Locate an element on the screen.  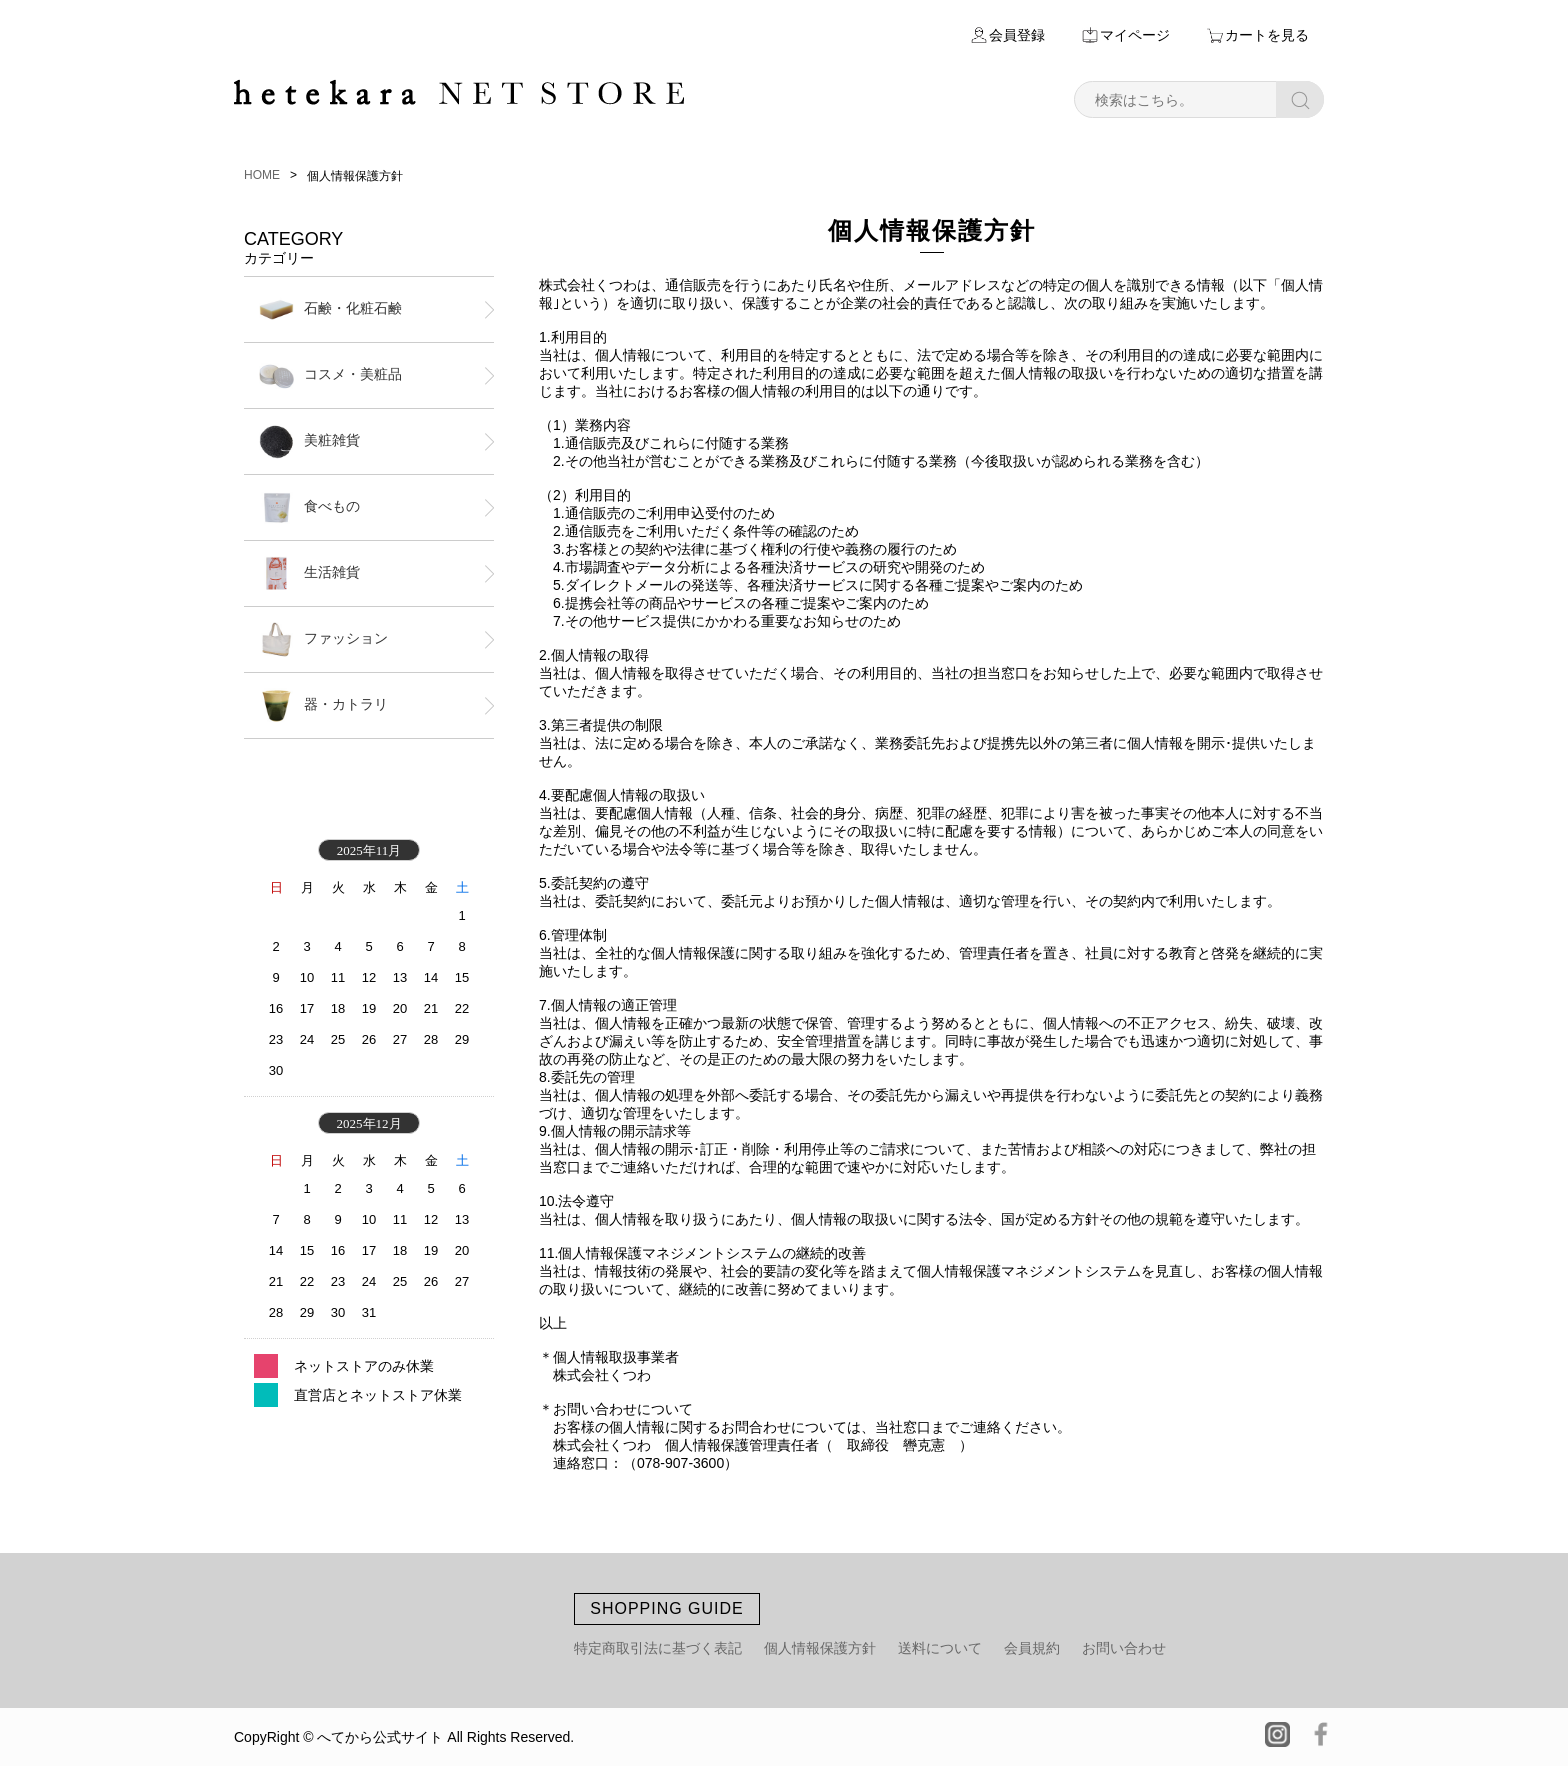
石鹸・化粧石鹸 is located at coordinates (330, 309).